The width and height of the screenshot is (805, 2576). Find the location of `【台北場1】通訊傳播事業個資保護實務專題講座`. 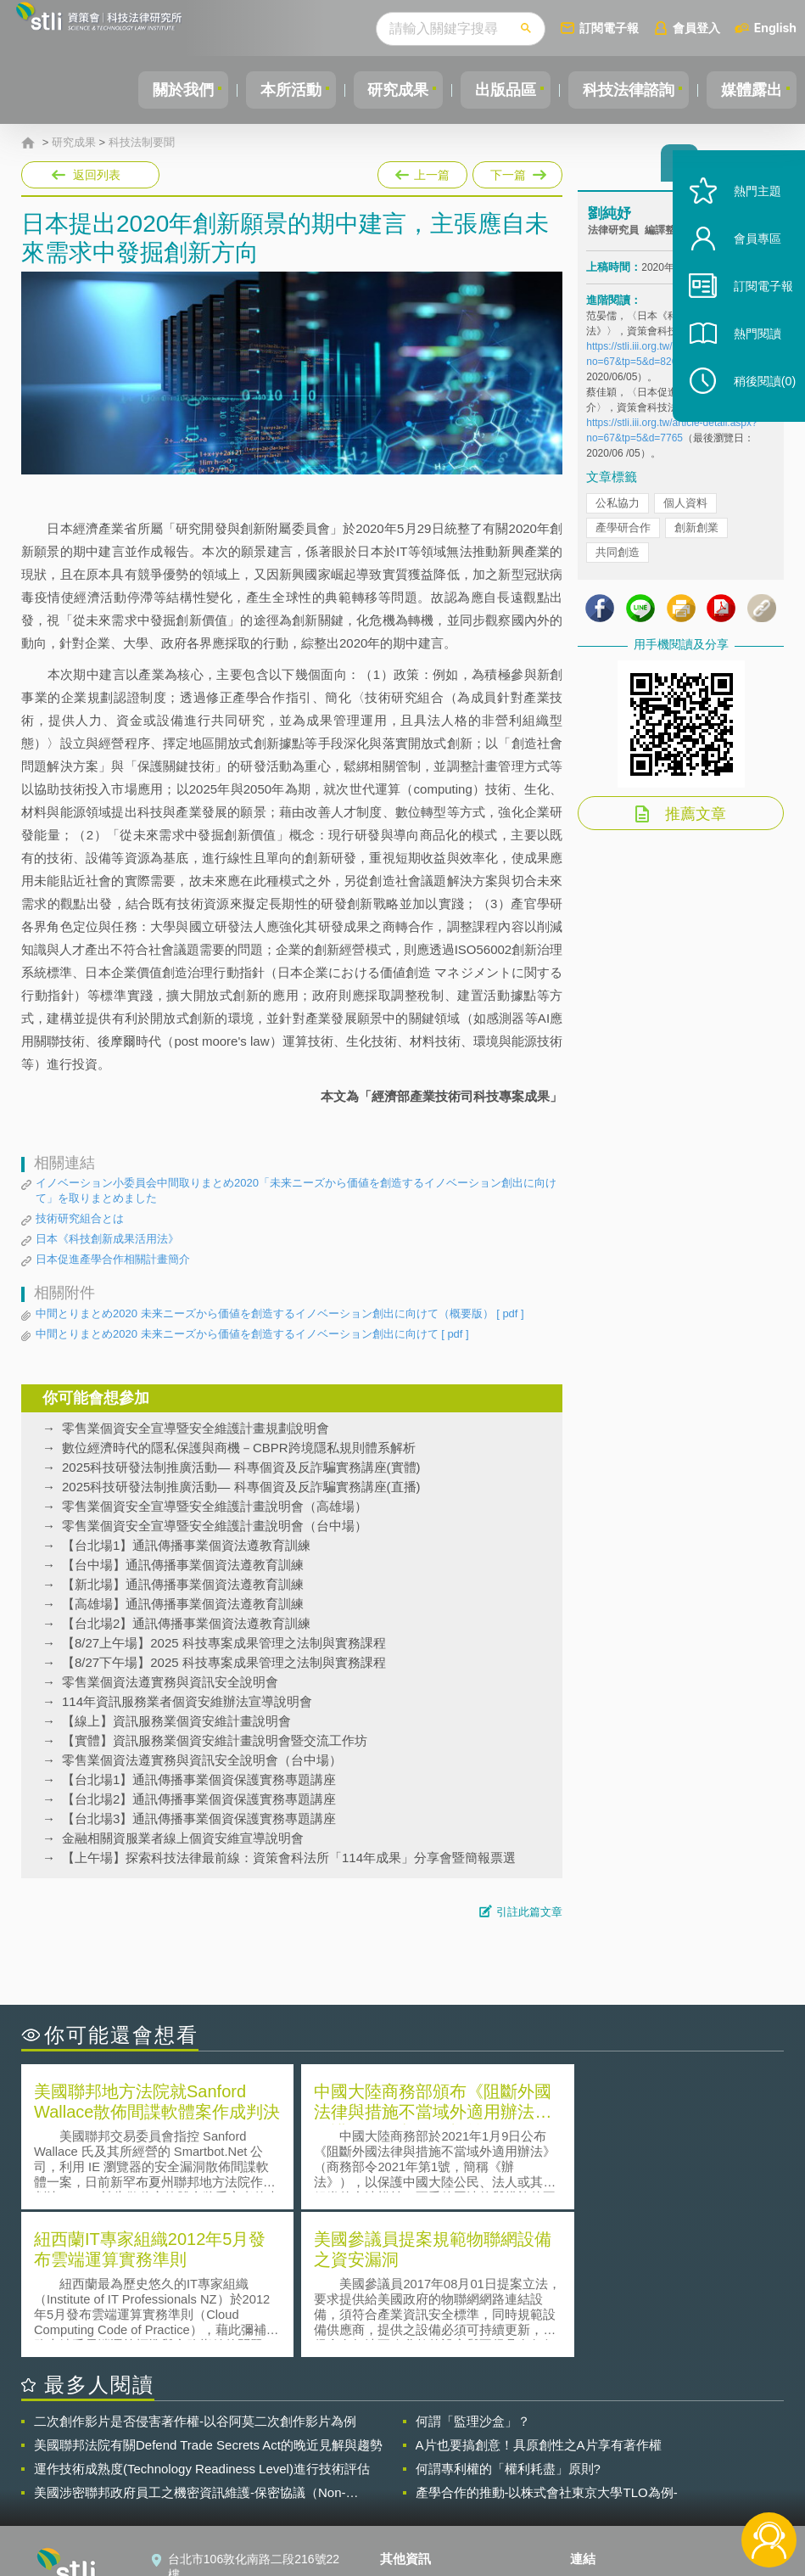

【台北場1】通訊傳播事業個資保護實務專題講座 is located at coordinates (199, 1779).